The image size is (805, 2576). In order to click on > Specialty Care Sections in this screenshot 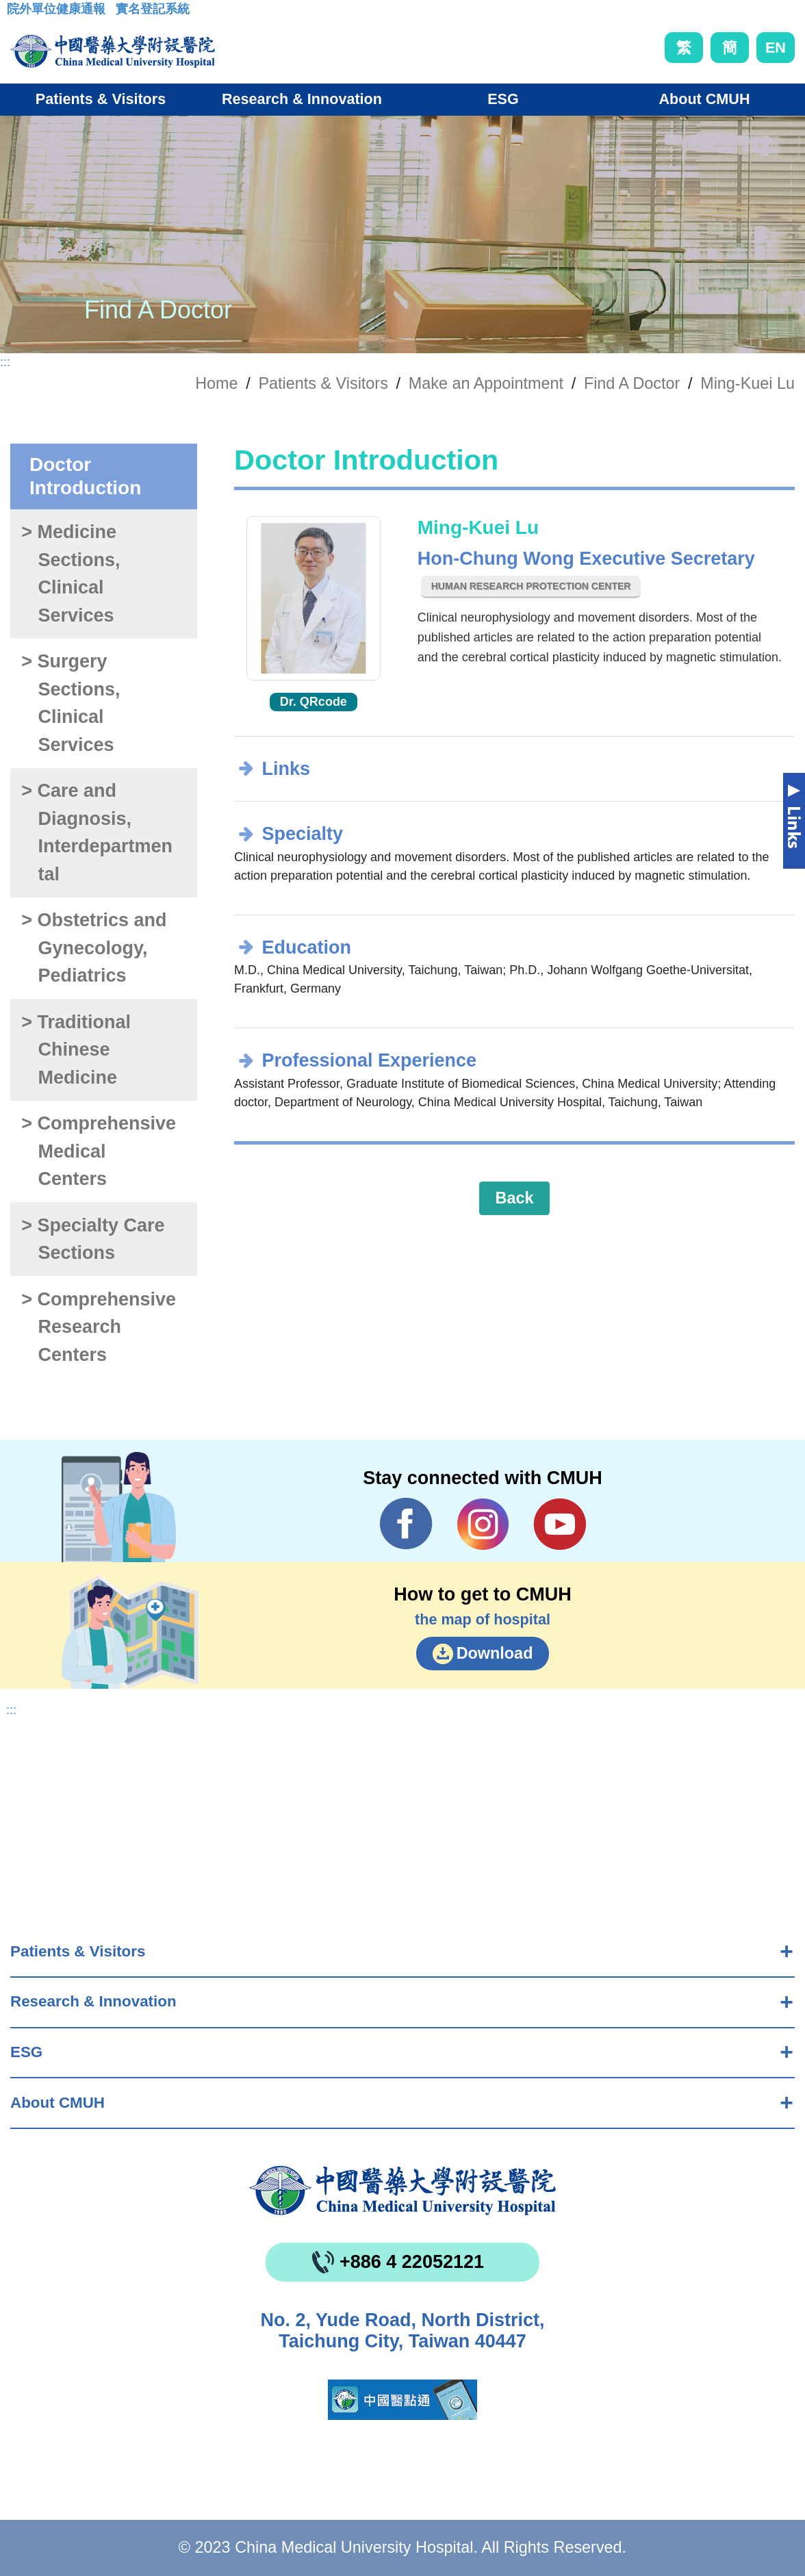, I will do `click(92, 1239)`.